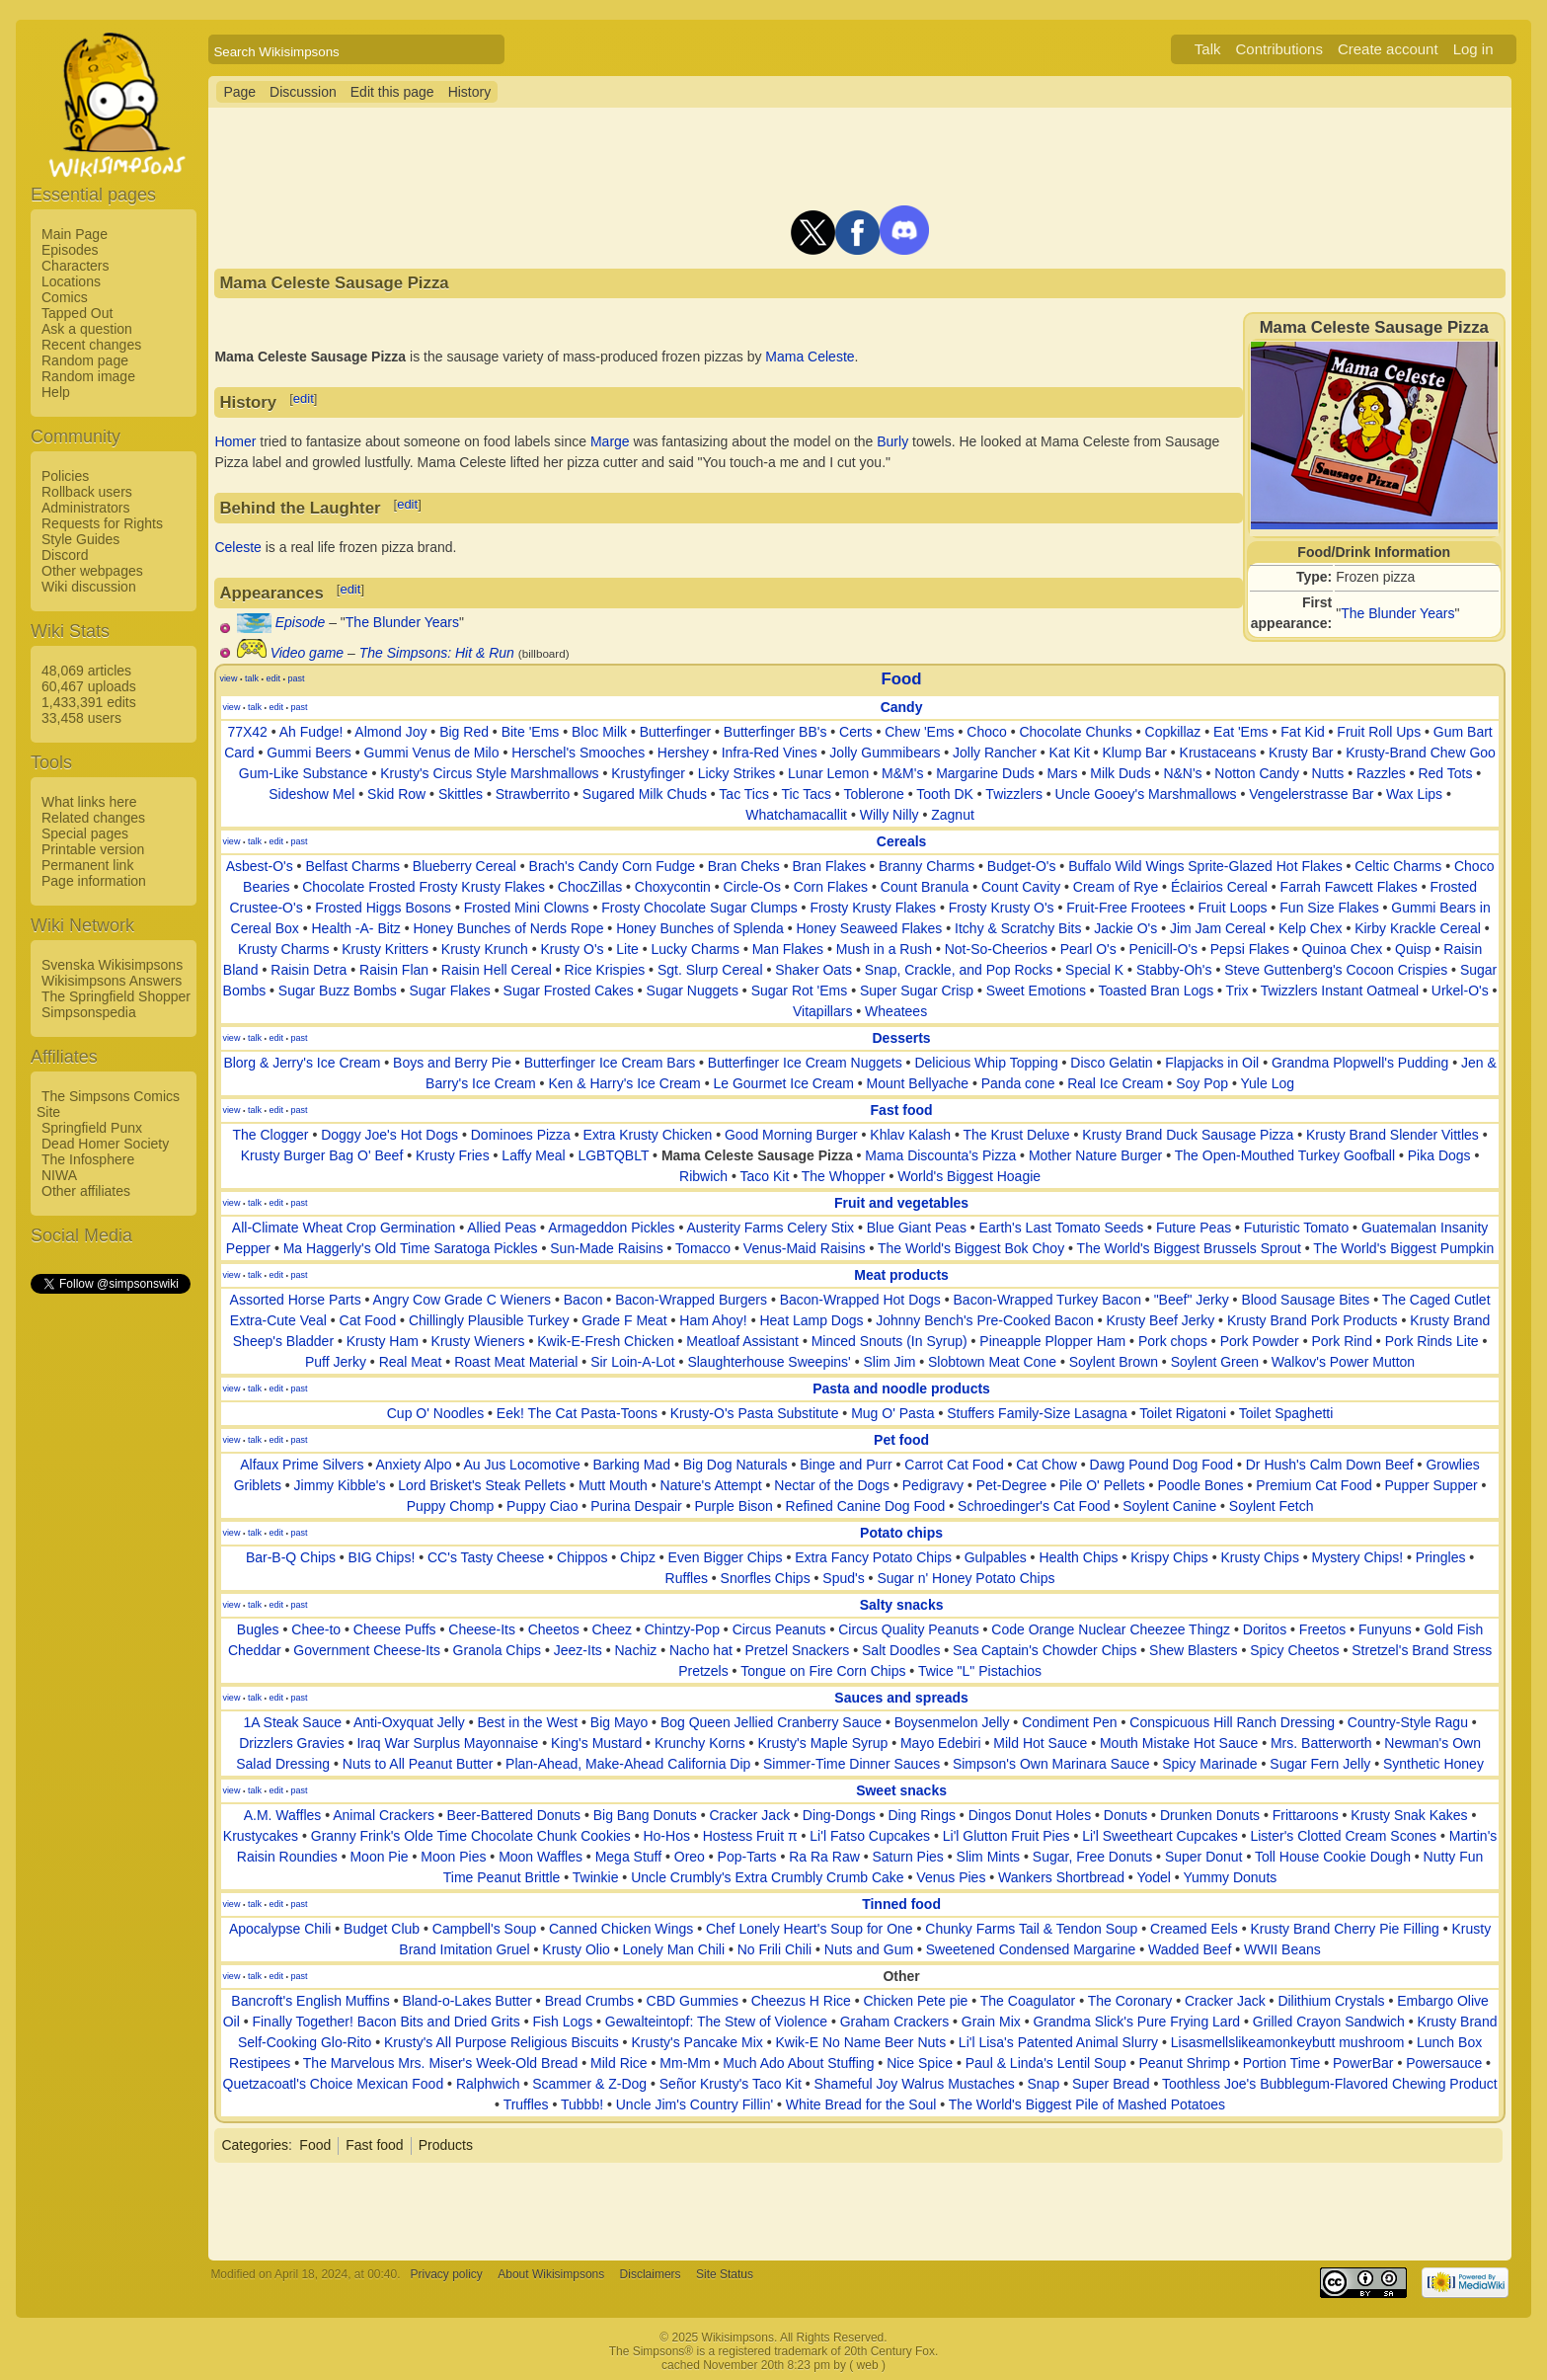  I want to click on Campbell's Soup, so click(484, 1929).